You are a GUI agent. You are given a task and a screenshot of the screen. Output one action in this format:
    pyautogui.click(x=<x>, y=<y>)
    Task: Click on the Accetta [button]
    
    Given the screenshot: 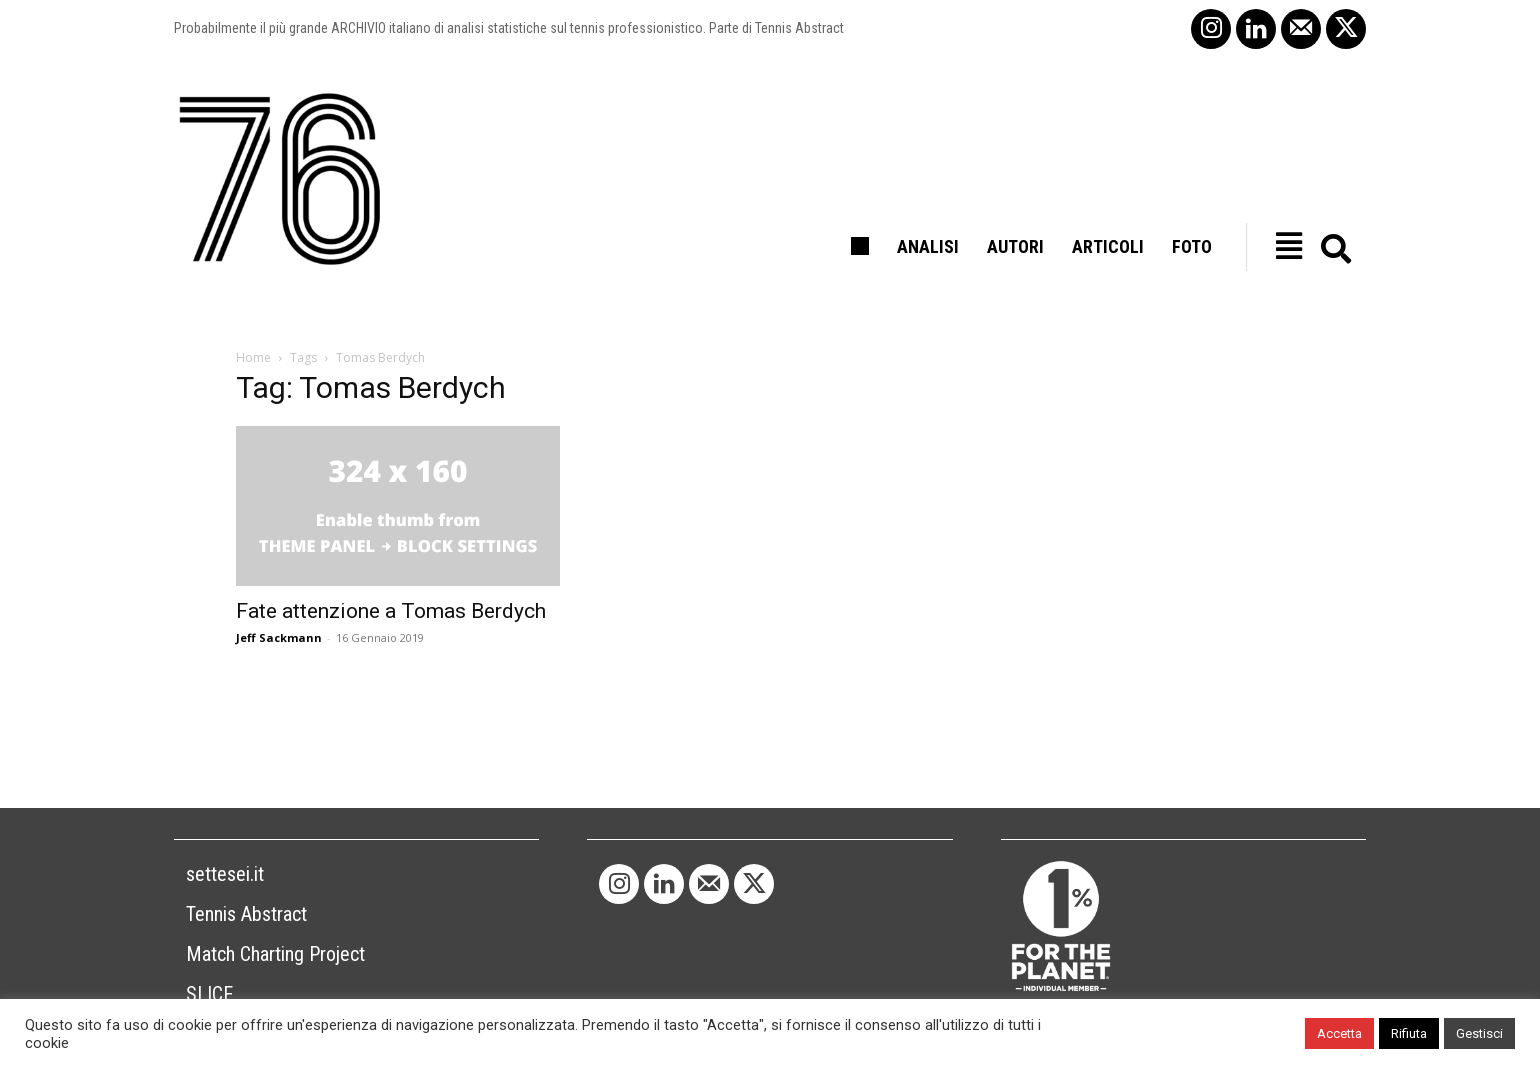 What is the action you would take?
    pyautogui.click(x=1339, y=1033)
    